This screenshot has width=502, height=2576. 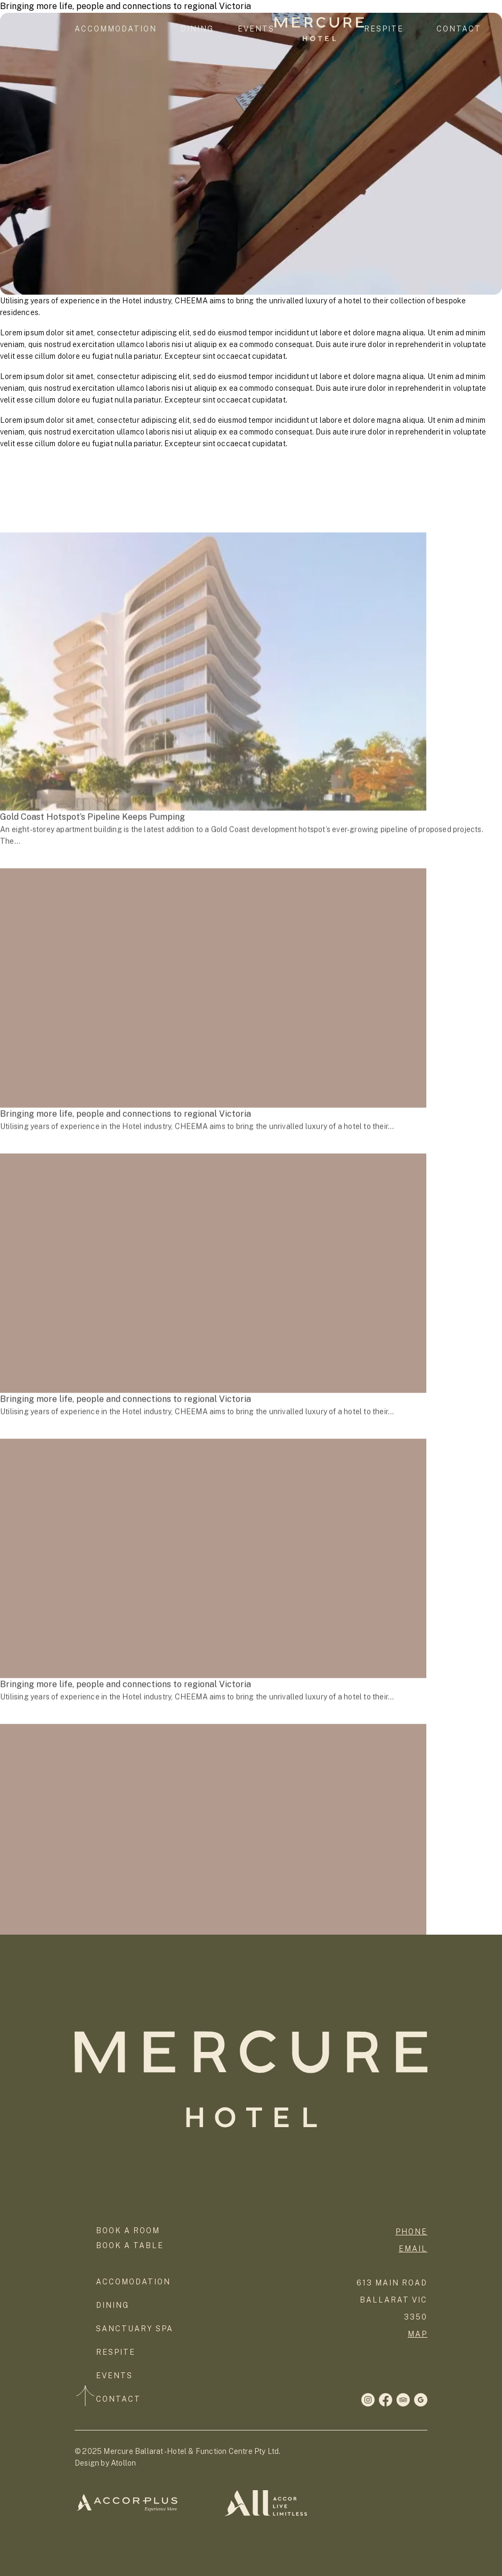 I want to click on [Twitter], so click(x=403, y=2399).